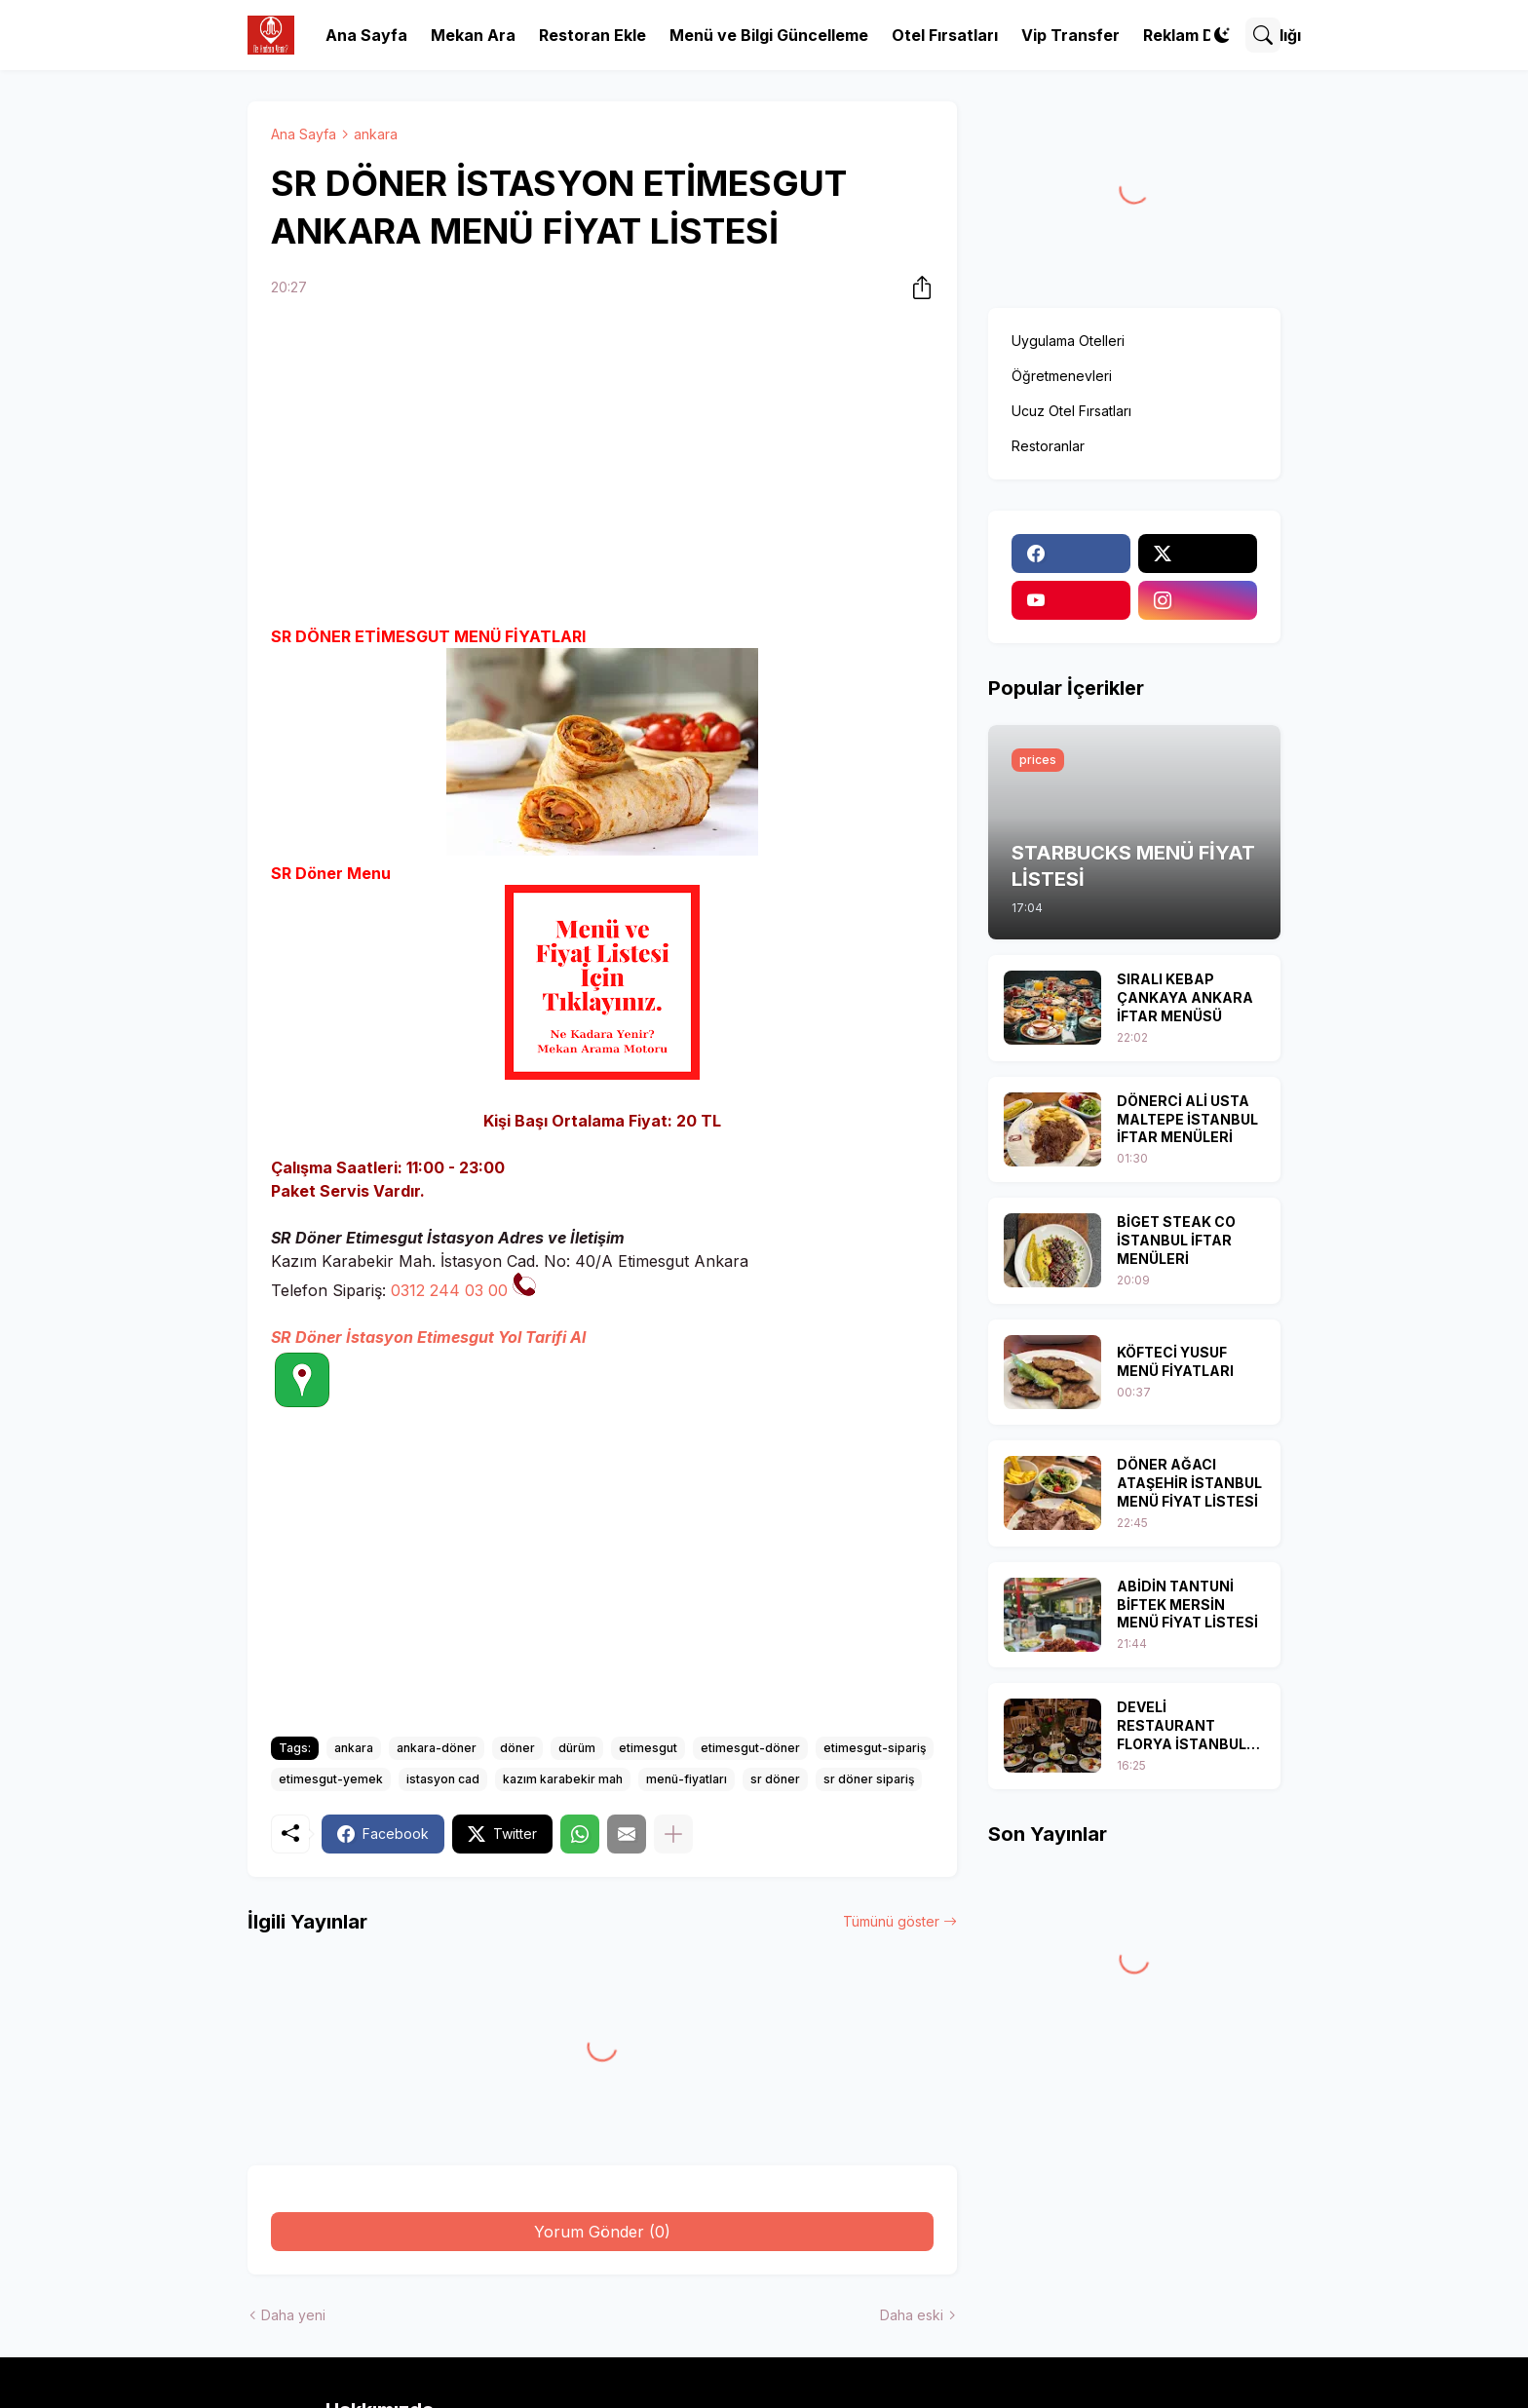  Describe the element at coordinates (437, 1747) in the screenshot. I see `ankara-döner` at that location.